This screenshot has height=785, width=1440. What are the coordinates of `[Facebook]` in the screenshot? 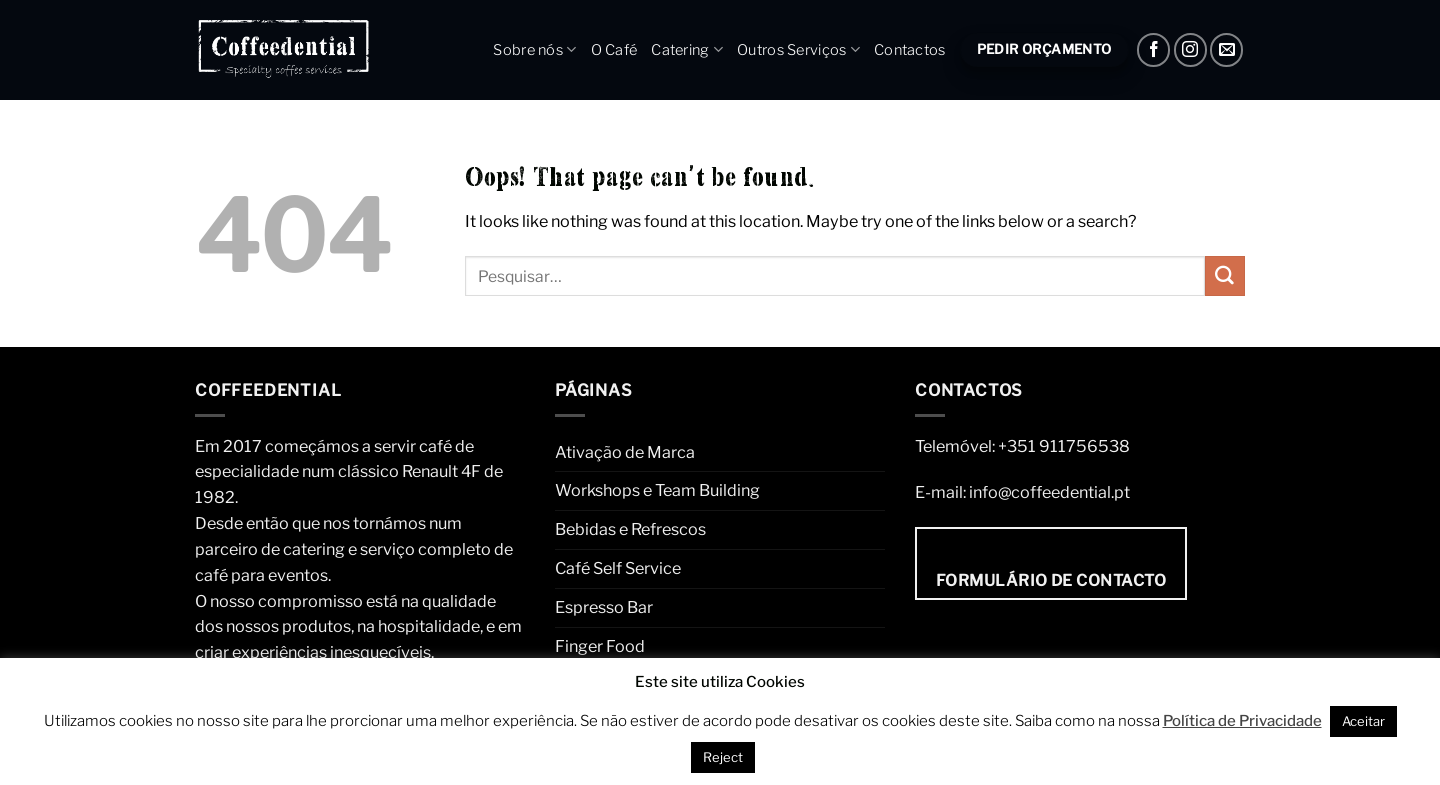 It's located at (1153, 49).